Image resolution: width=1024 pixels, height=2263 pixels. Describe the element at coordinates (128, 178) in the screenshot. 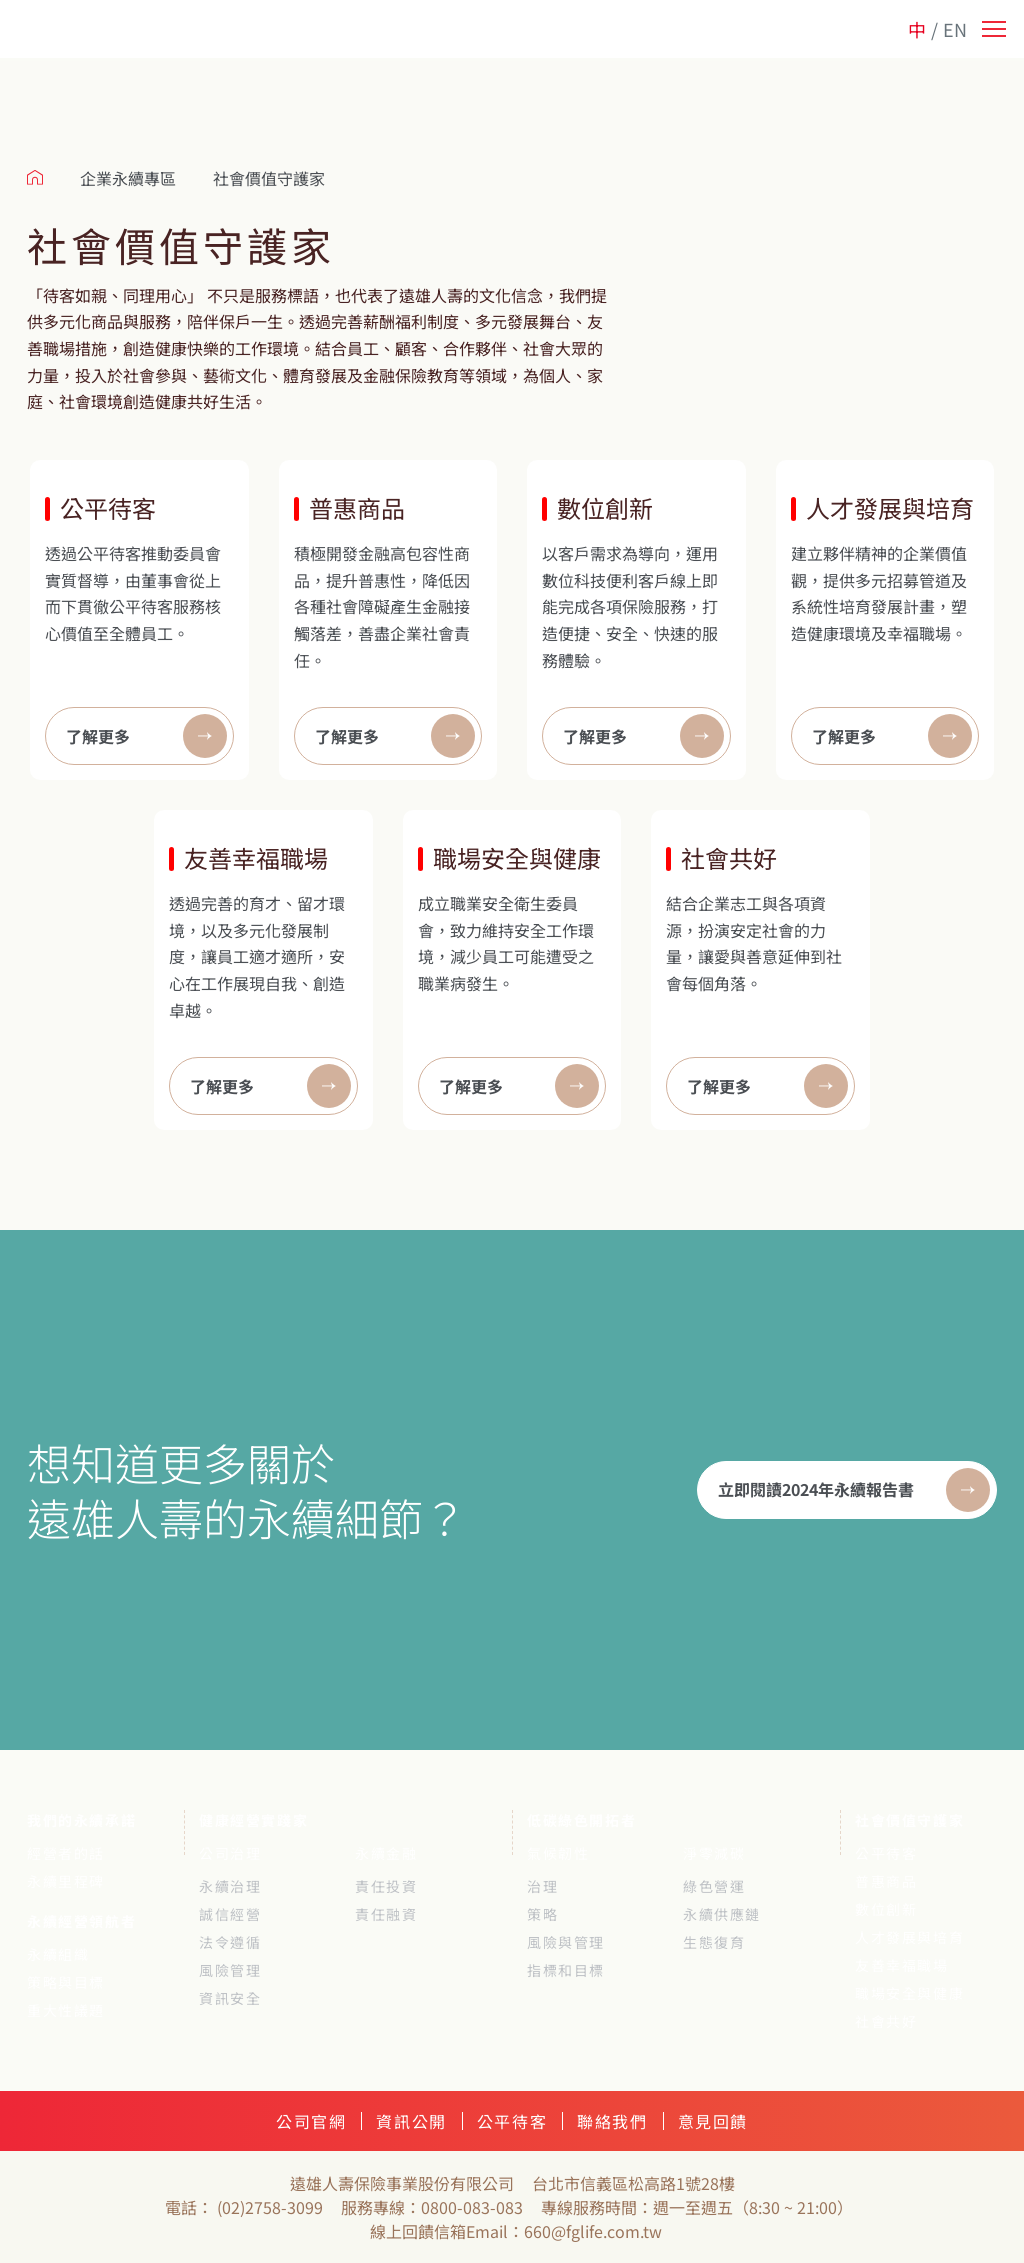

I see `企業永續專區` at that location.